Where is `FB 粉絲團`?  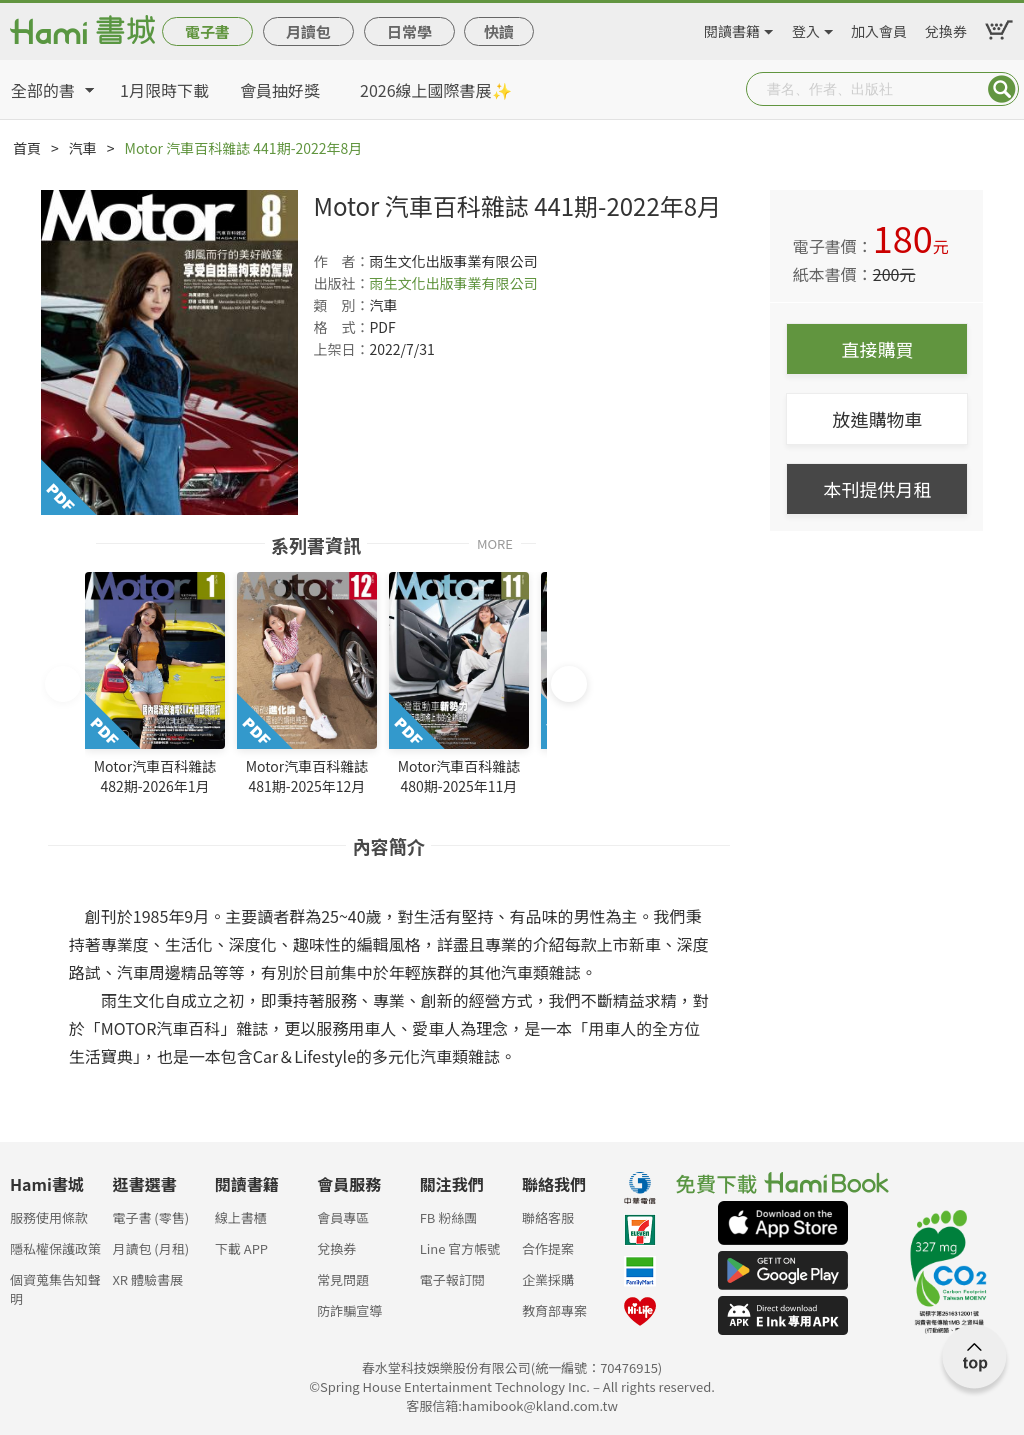
FB 粉絲團 is located at coordinates (449, 1217).